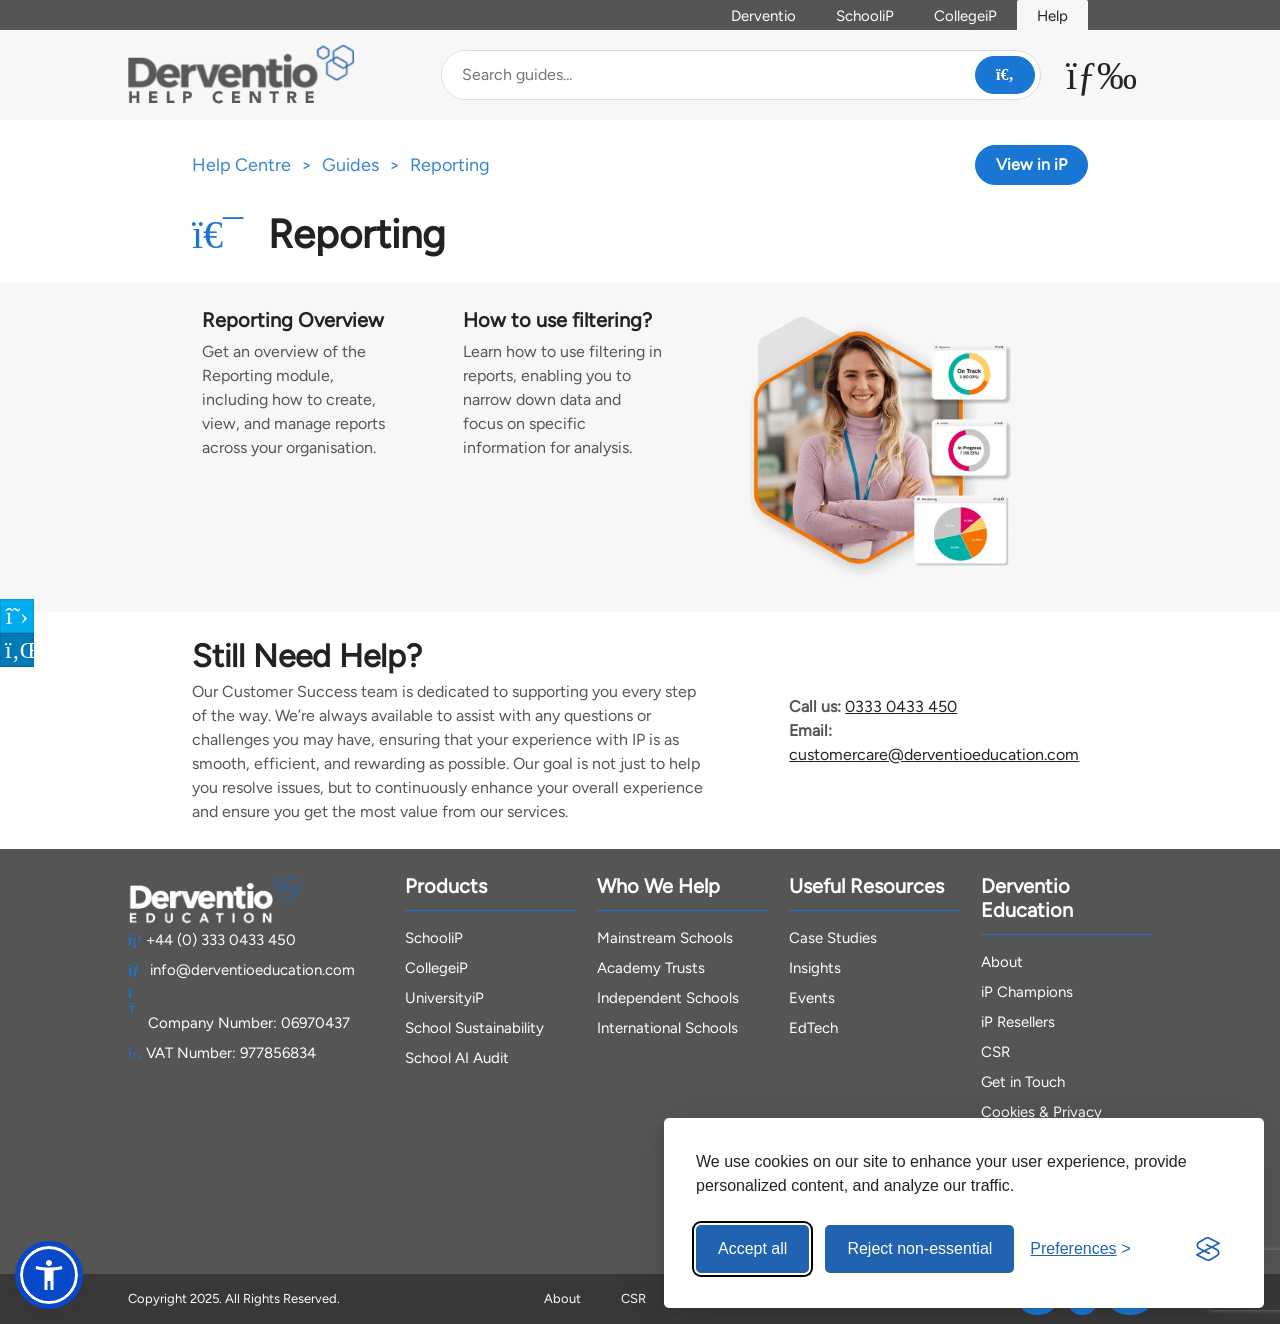 The height and width of the screenshot is (1324, 1280). I want to click on info@derventioeducation.com, so click(241, 970).